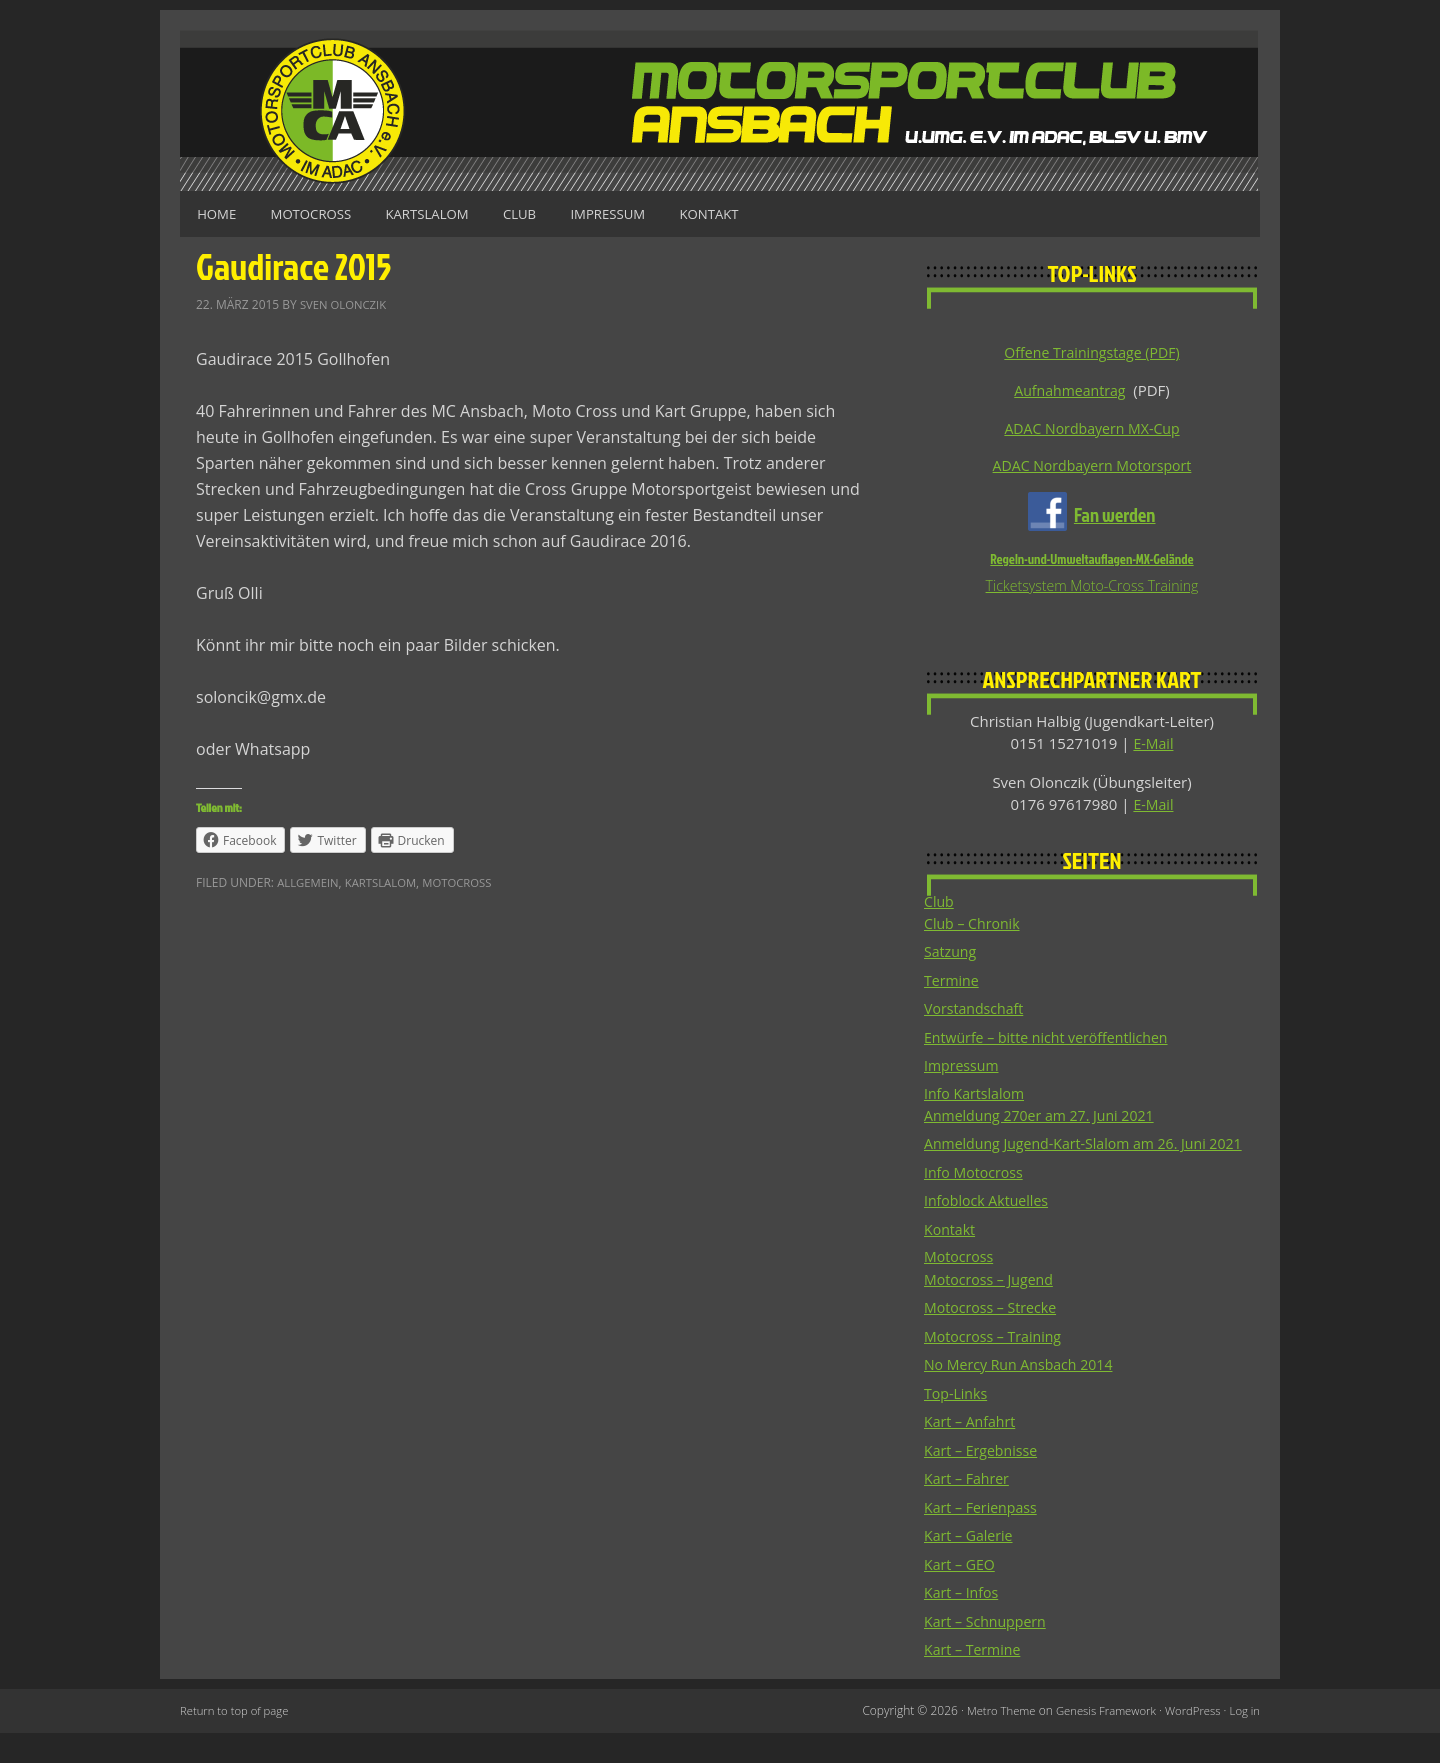 The height and width of the screenshot is (1763, 1440). I want to click on Motocross, so click(325, 213).